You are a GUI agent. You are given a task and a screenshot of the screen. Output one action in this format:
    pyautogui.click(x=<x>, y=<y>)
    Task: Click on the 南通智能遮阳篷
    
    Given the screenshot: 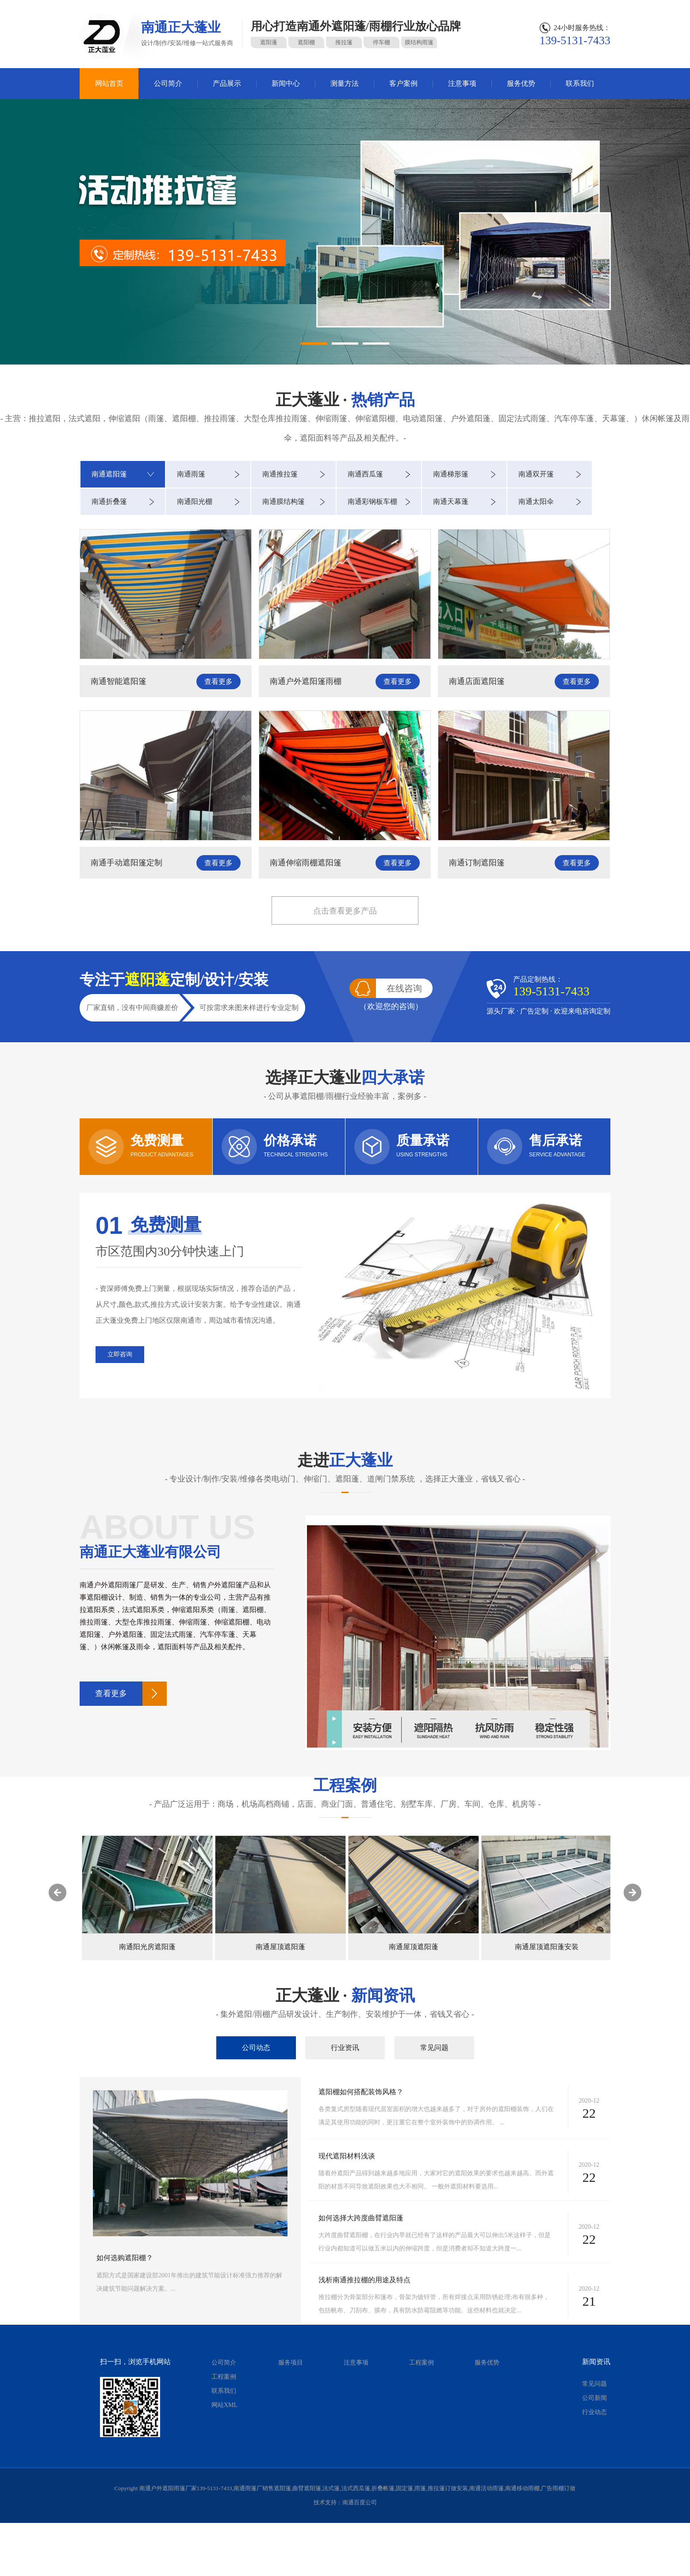 What is the action you would take?
    pyautogui.click(x=118, y=681)
    